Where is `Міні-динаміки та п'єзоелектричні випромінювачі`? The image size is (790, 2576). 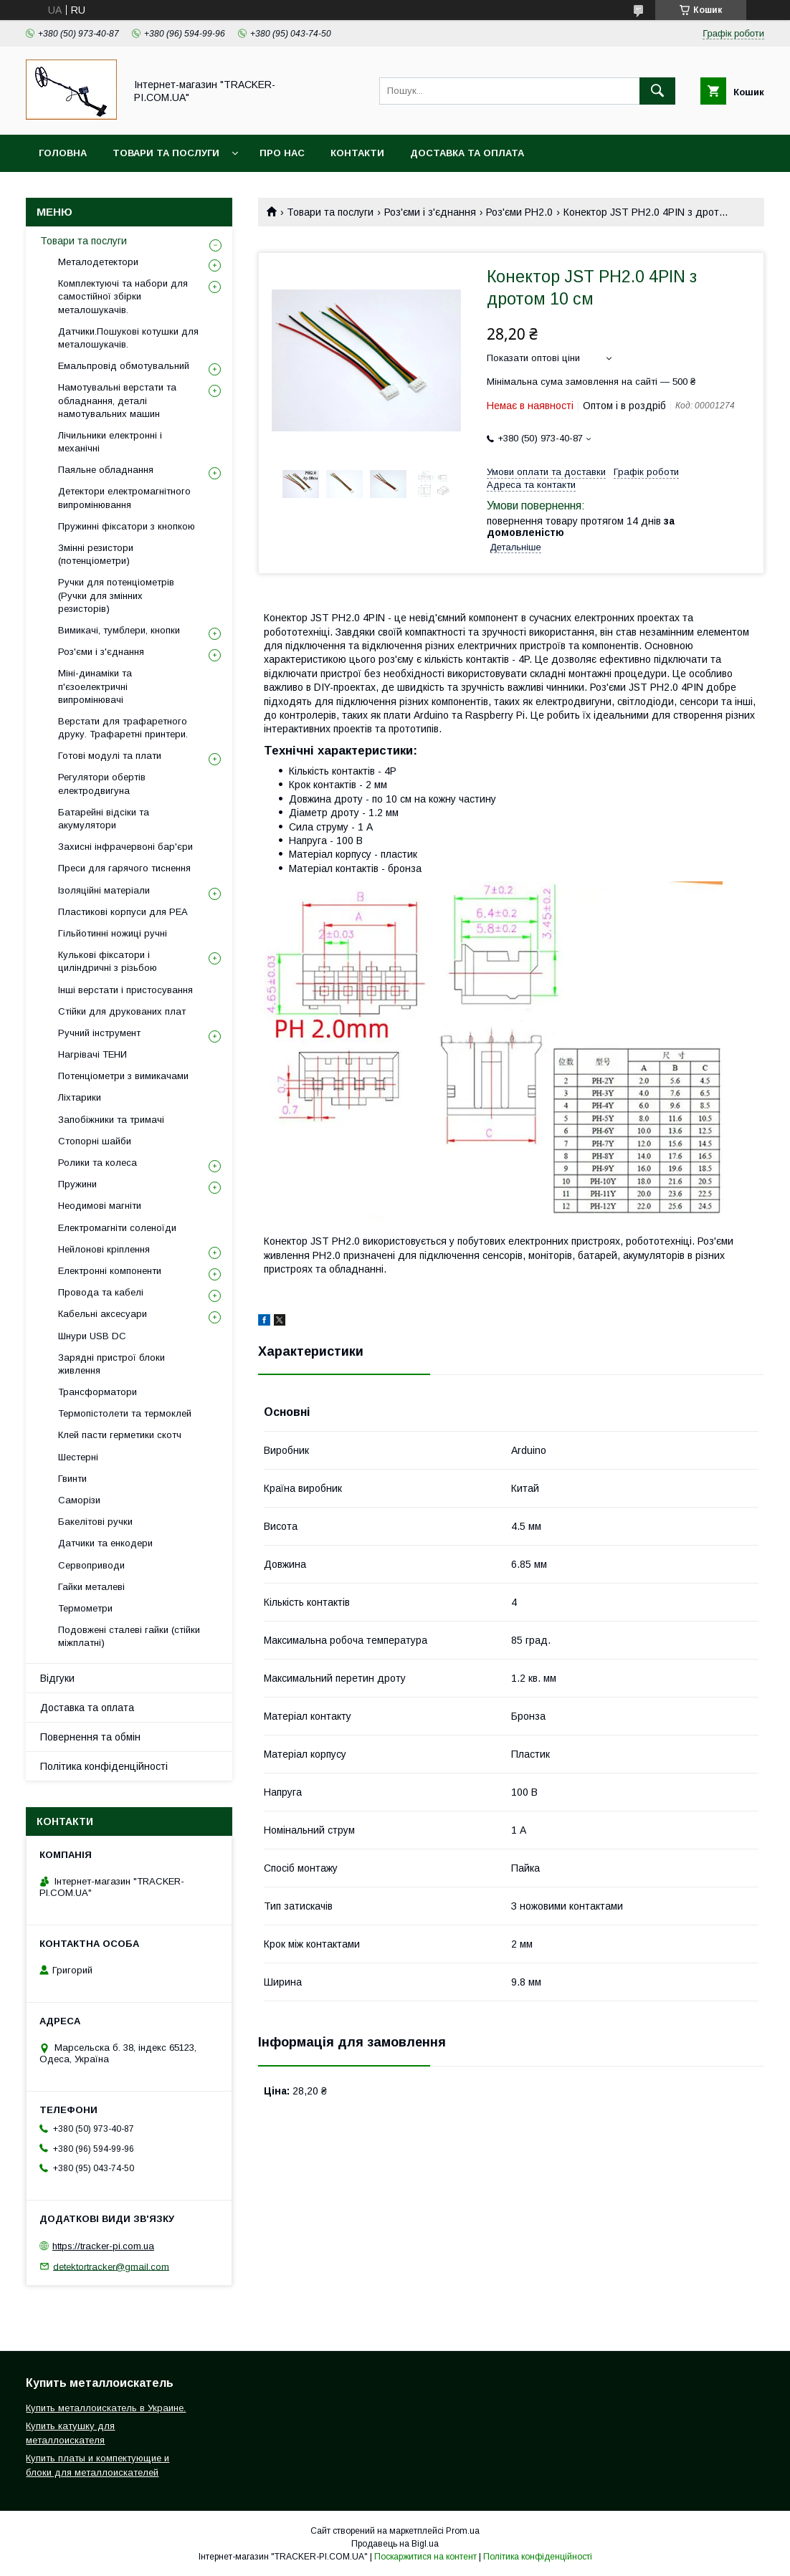
Міні-динаміки та п'єзоелектричні випромінювачі is located at coordinates (95, 686).